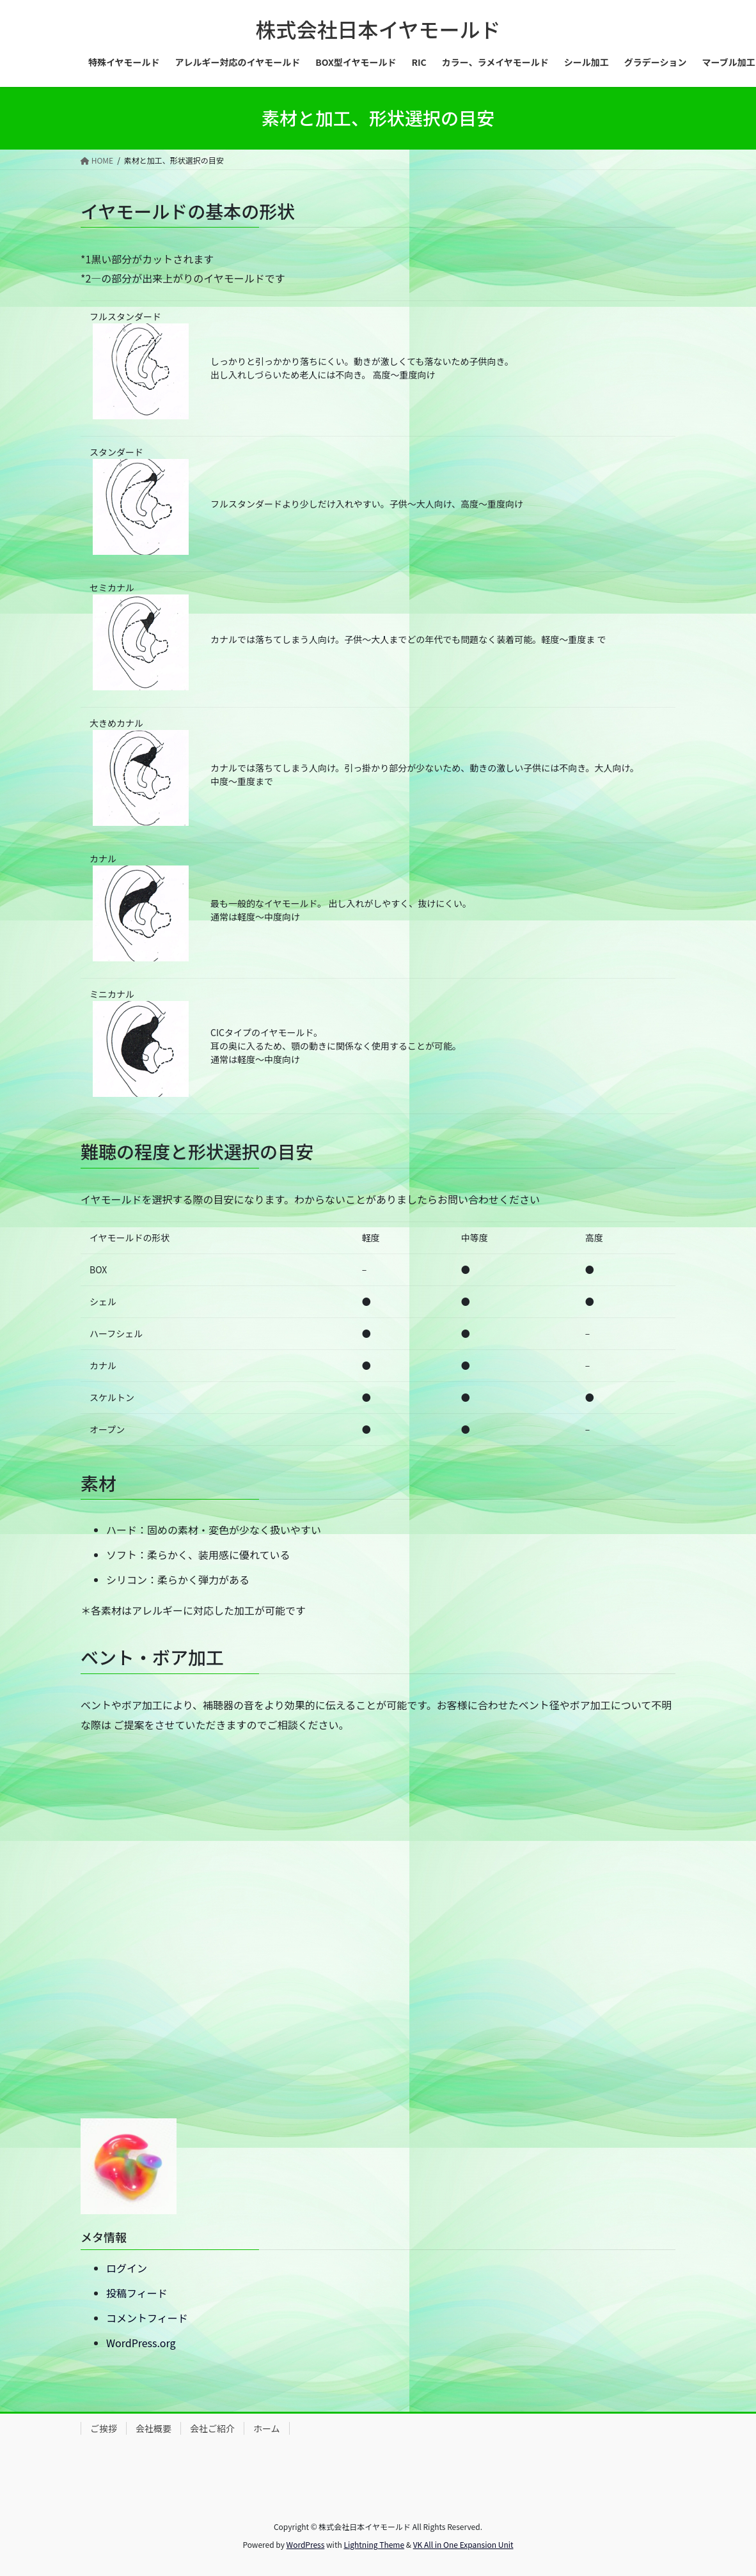 Image resolution: width=756 pixels, height=2576 pixels. I want to click on ホーム, so click(266, 2428).